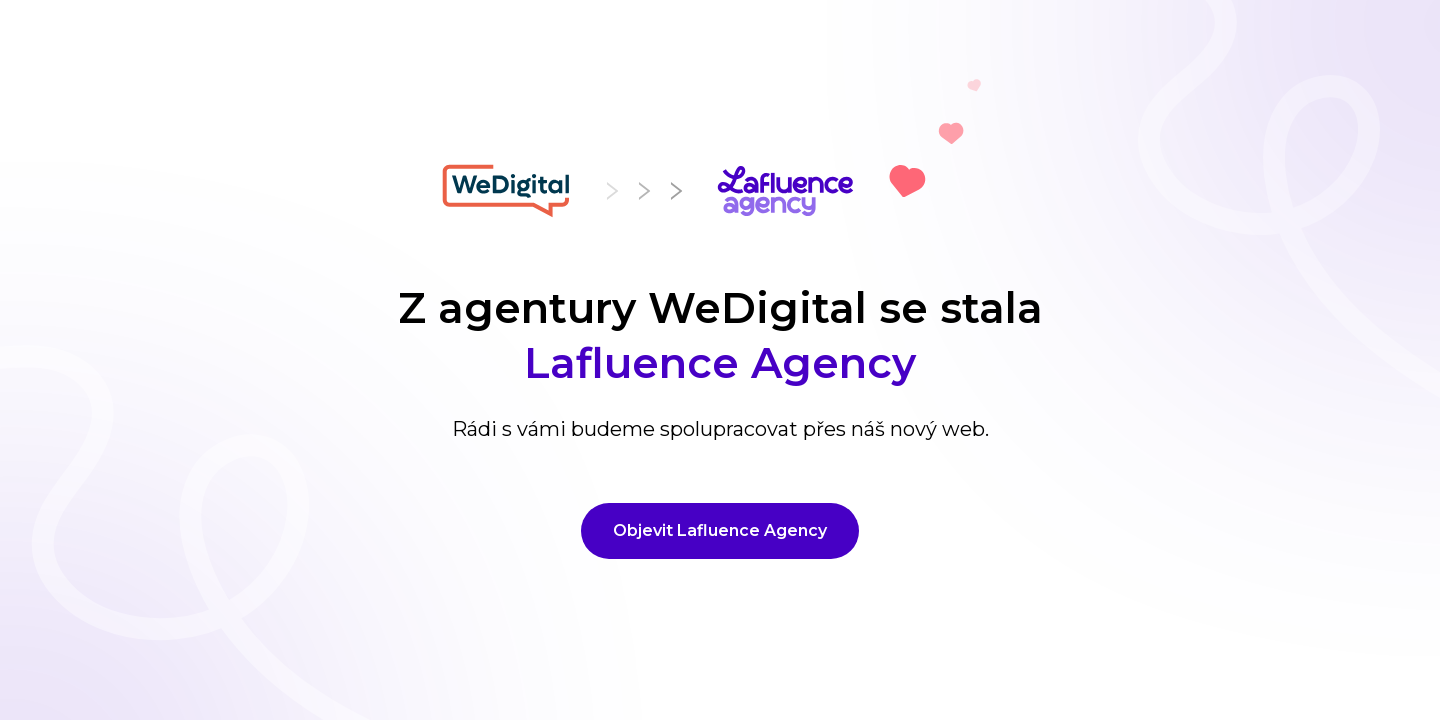  I want to click on Objevit Lafluence Agency, so click(720, 530).